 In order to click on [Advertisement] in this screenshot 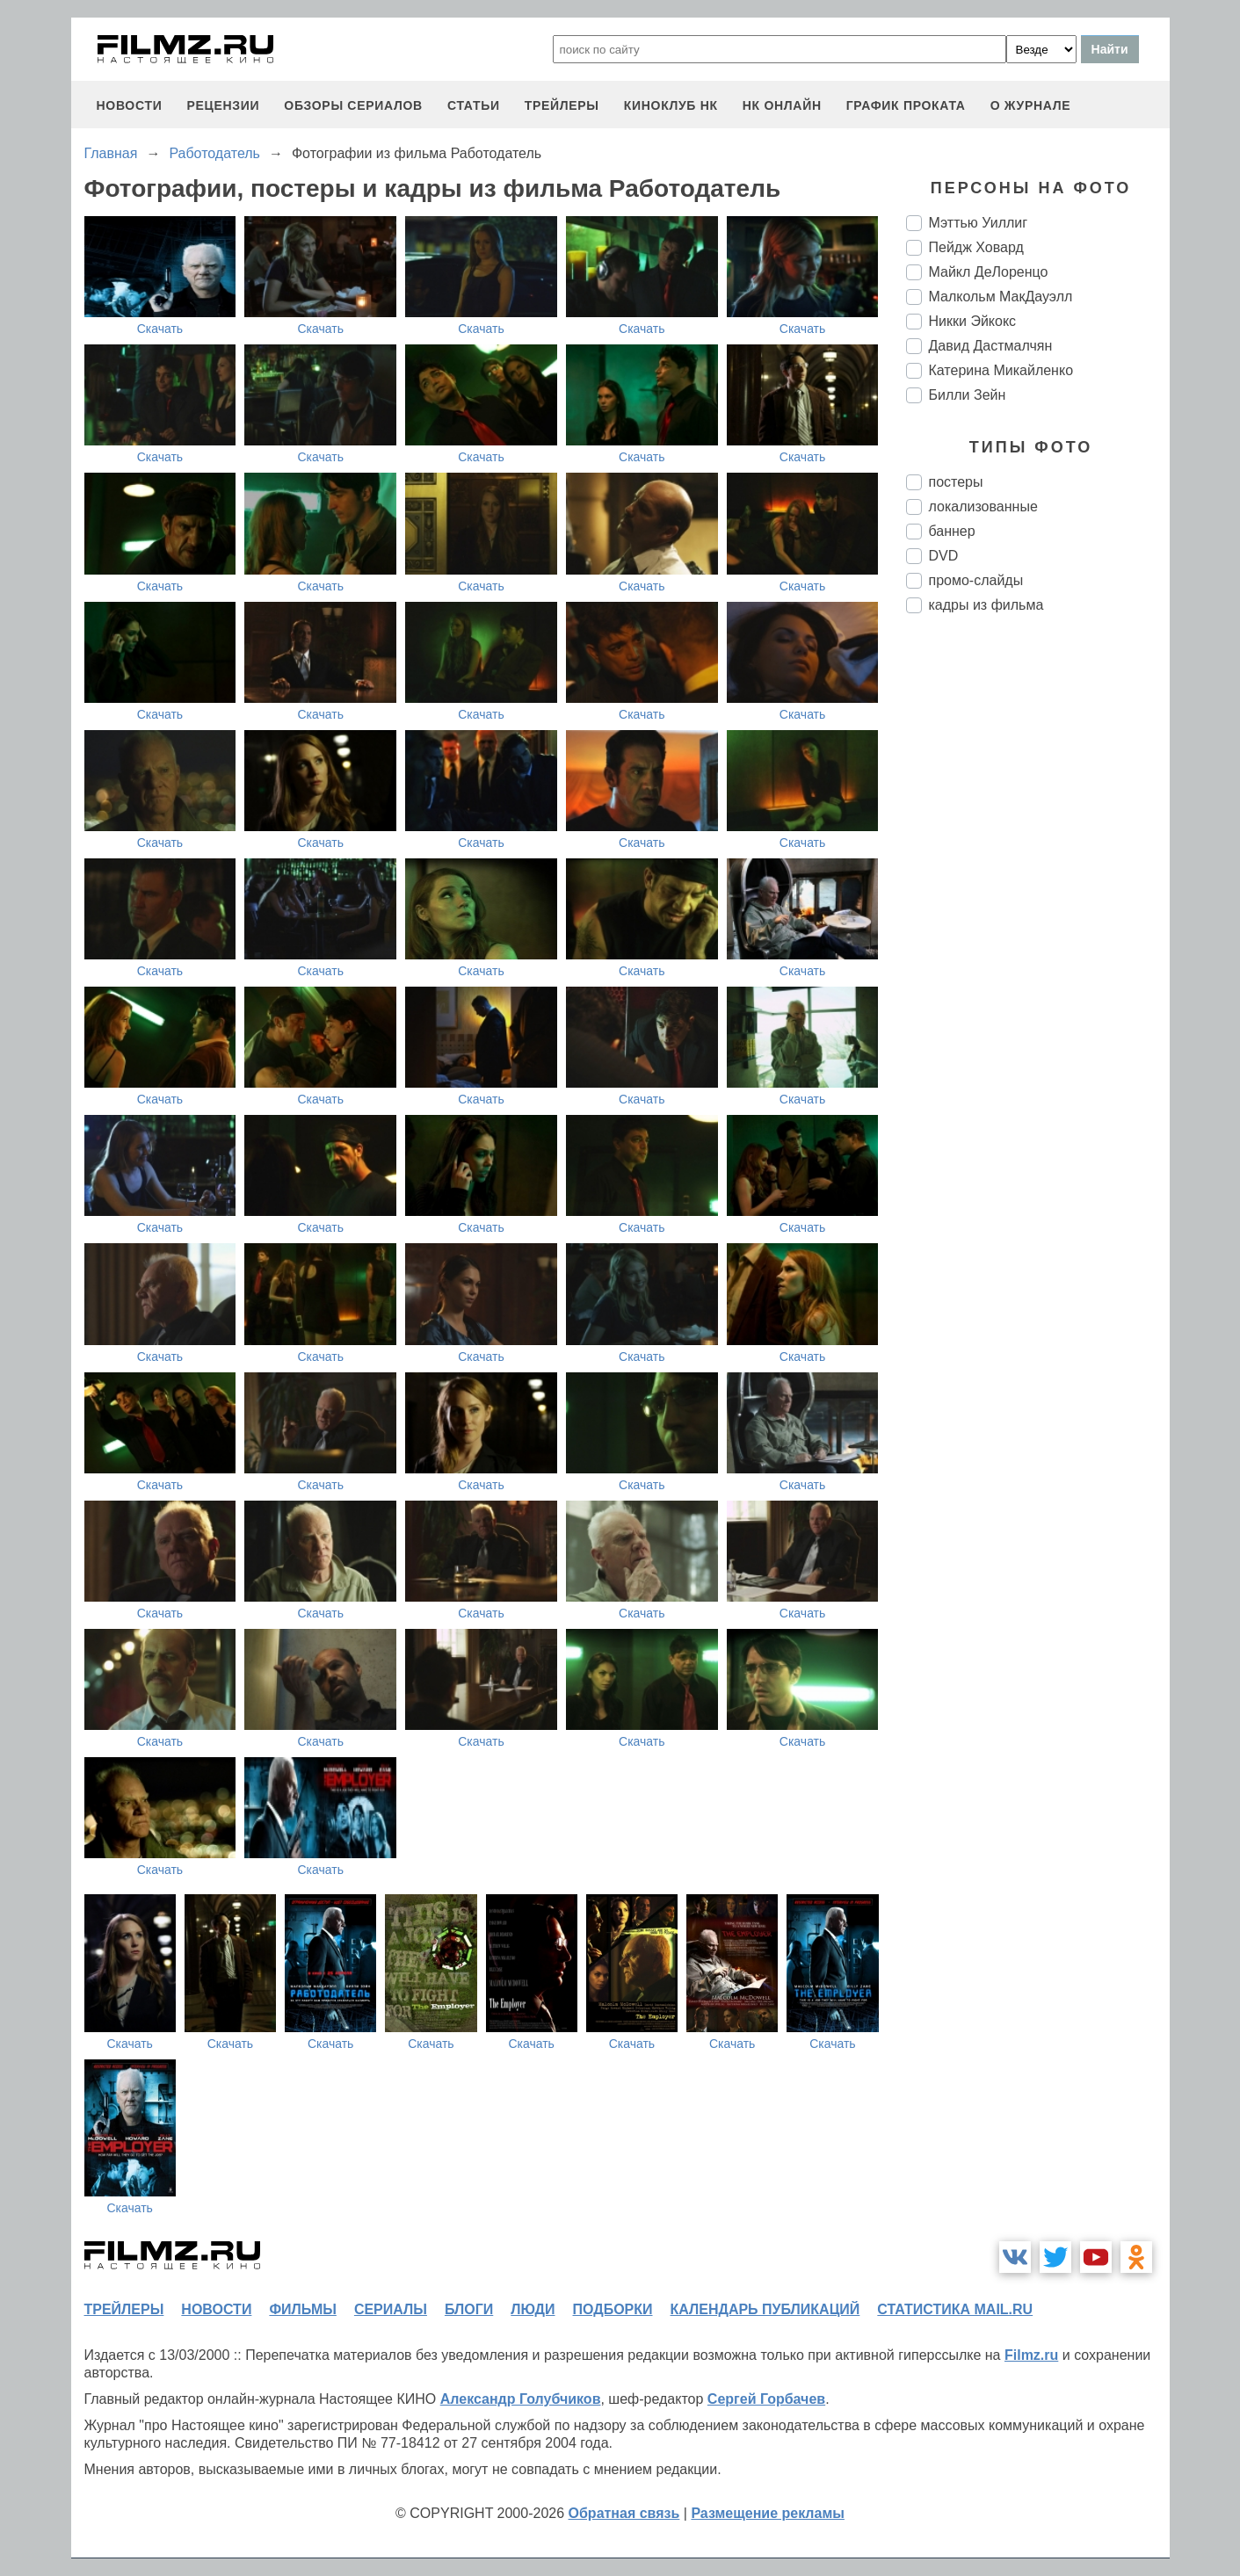, I will do `click(1038, 920)`.